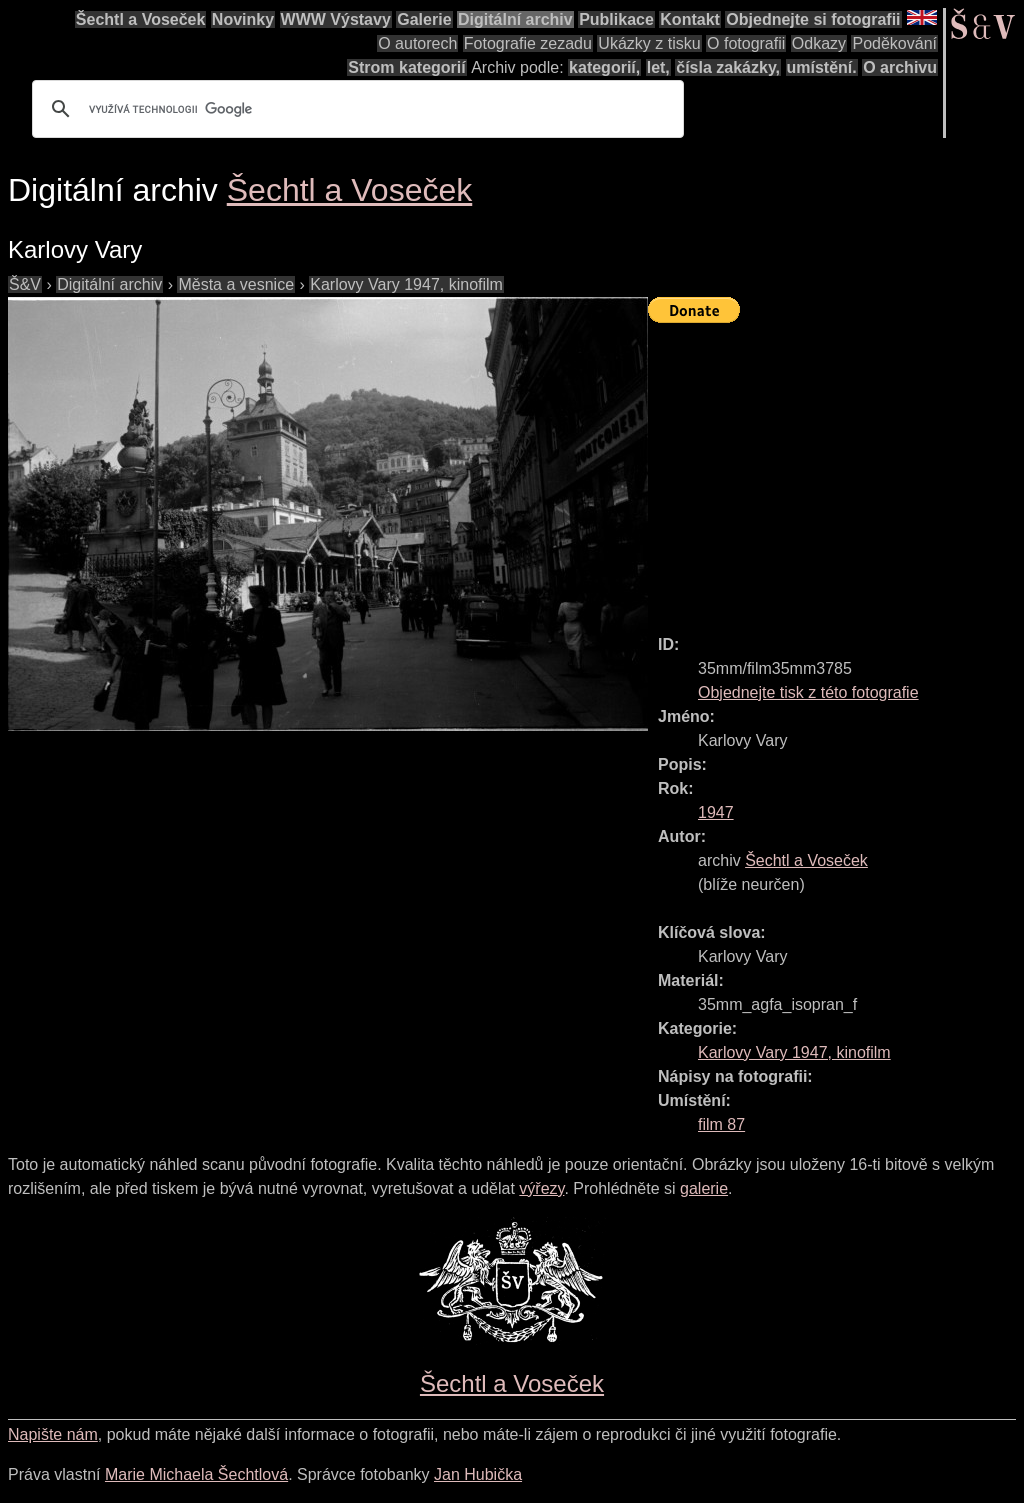  Describe the element at coordinates (822, 67) in the screenshot. I see `umístění.` at that location.